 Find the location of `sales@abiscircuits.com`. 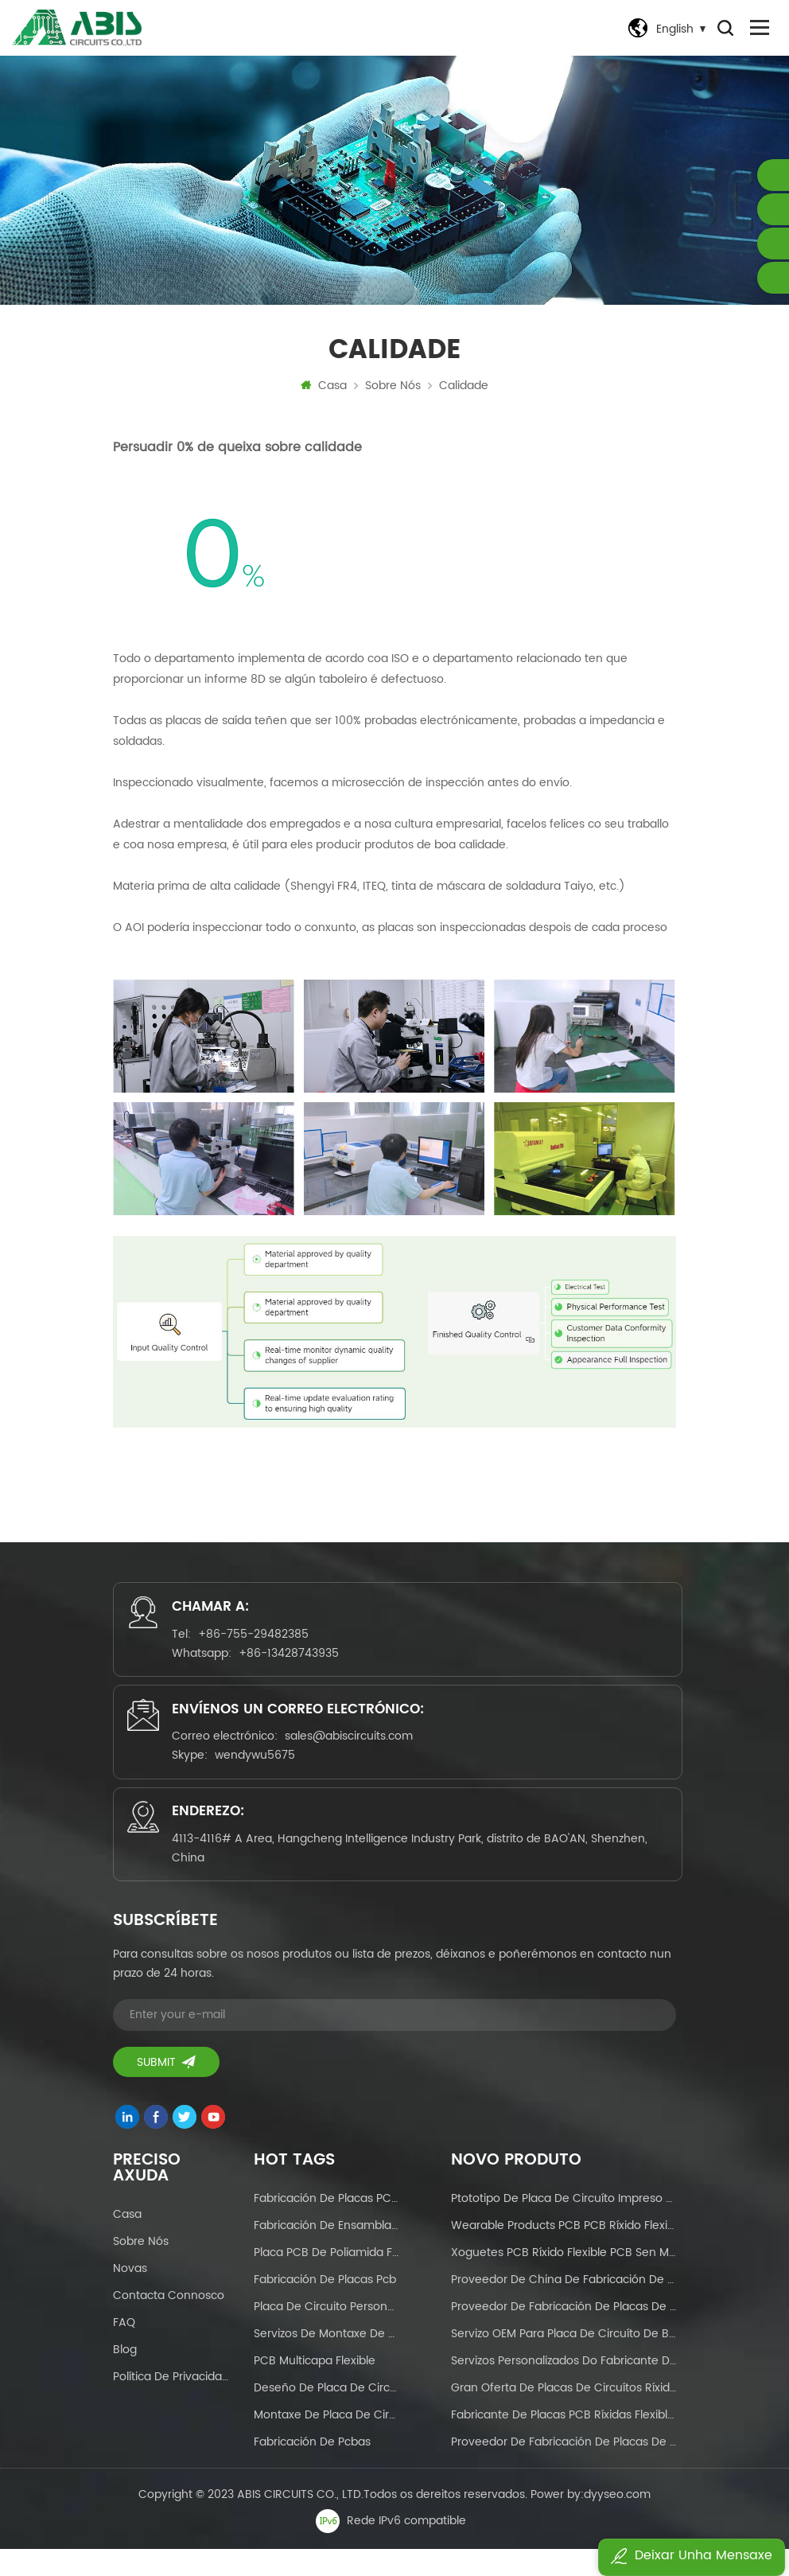

sales@abiscircuits.com is located at coordinates (354, 1753).